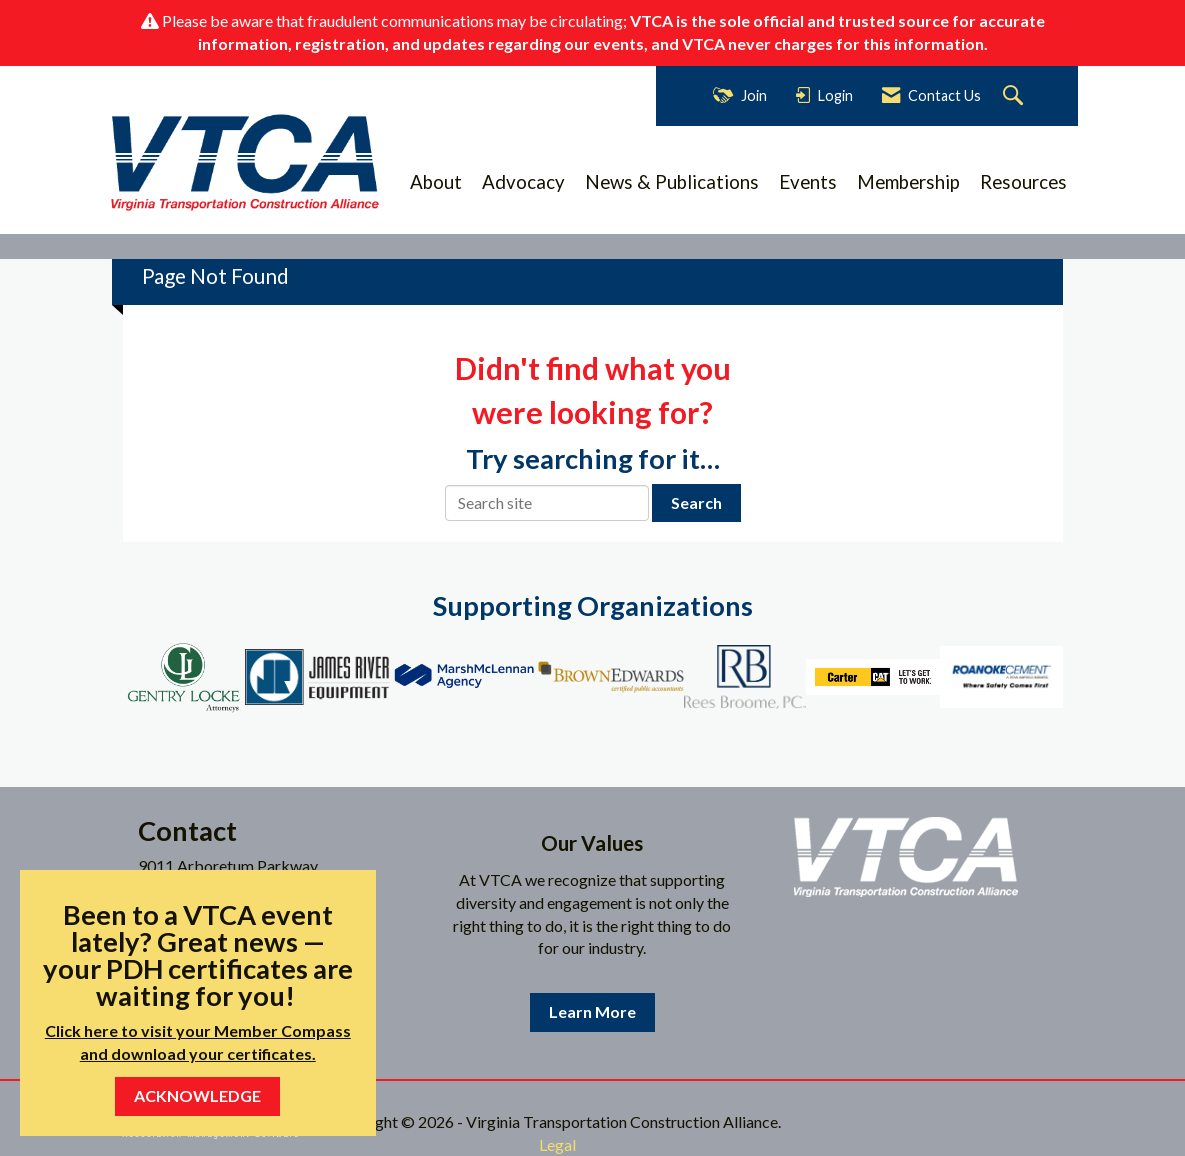 The width and height of the screenshot is (1185, 1156). Describe the element at coordinates (557, 1144) in the screenshot. I see `Legal` at that location.